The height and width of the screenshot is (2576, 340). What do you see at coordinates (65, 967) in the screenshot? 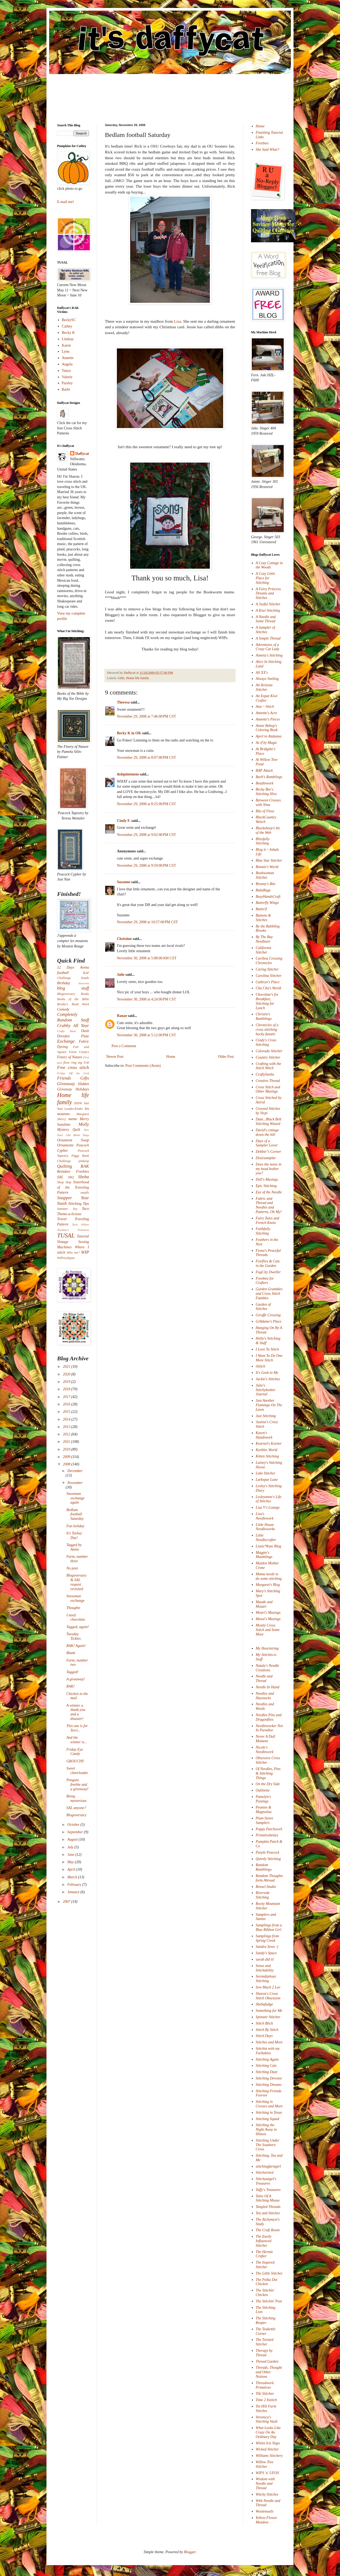
I see `12 Days` at bounding box center [65, 967].